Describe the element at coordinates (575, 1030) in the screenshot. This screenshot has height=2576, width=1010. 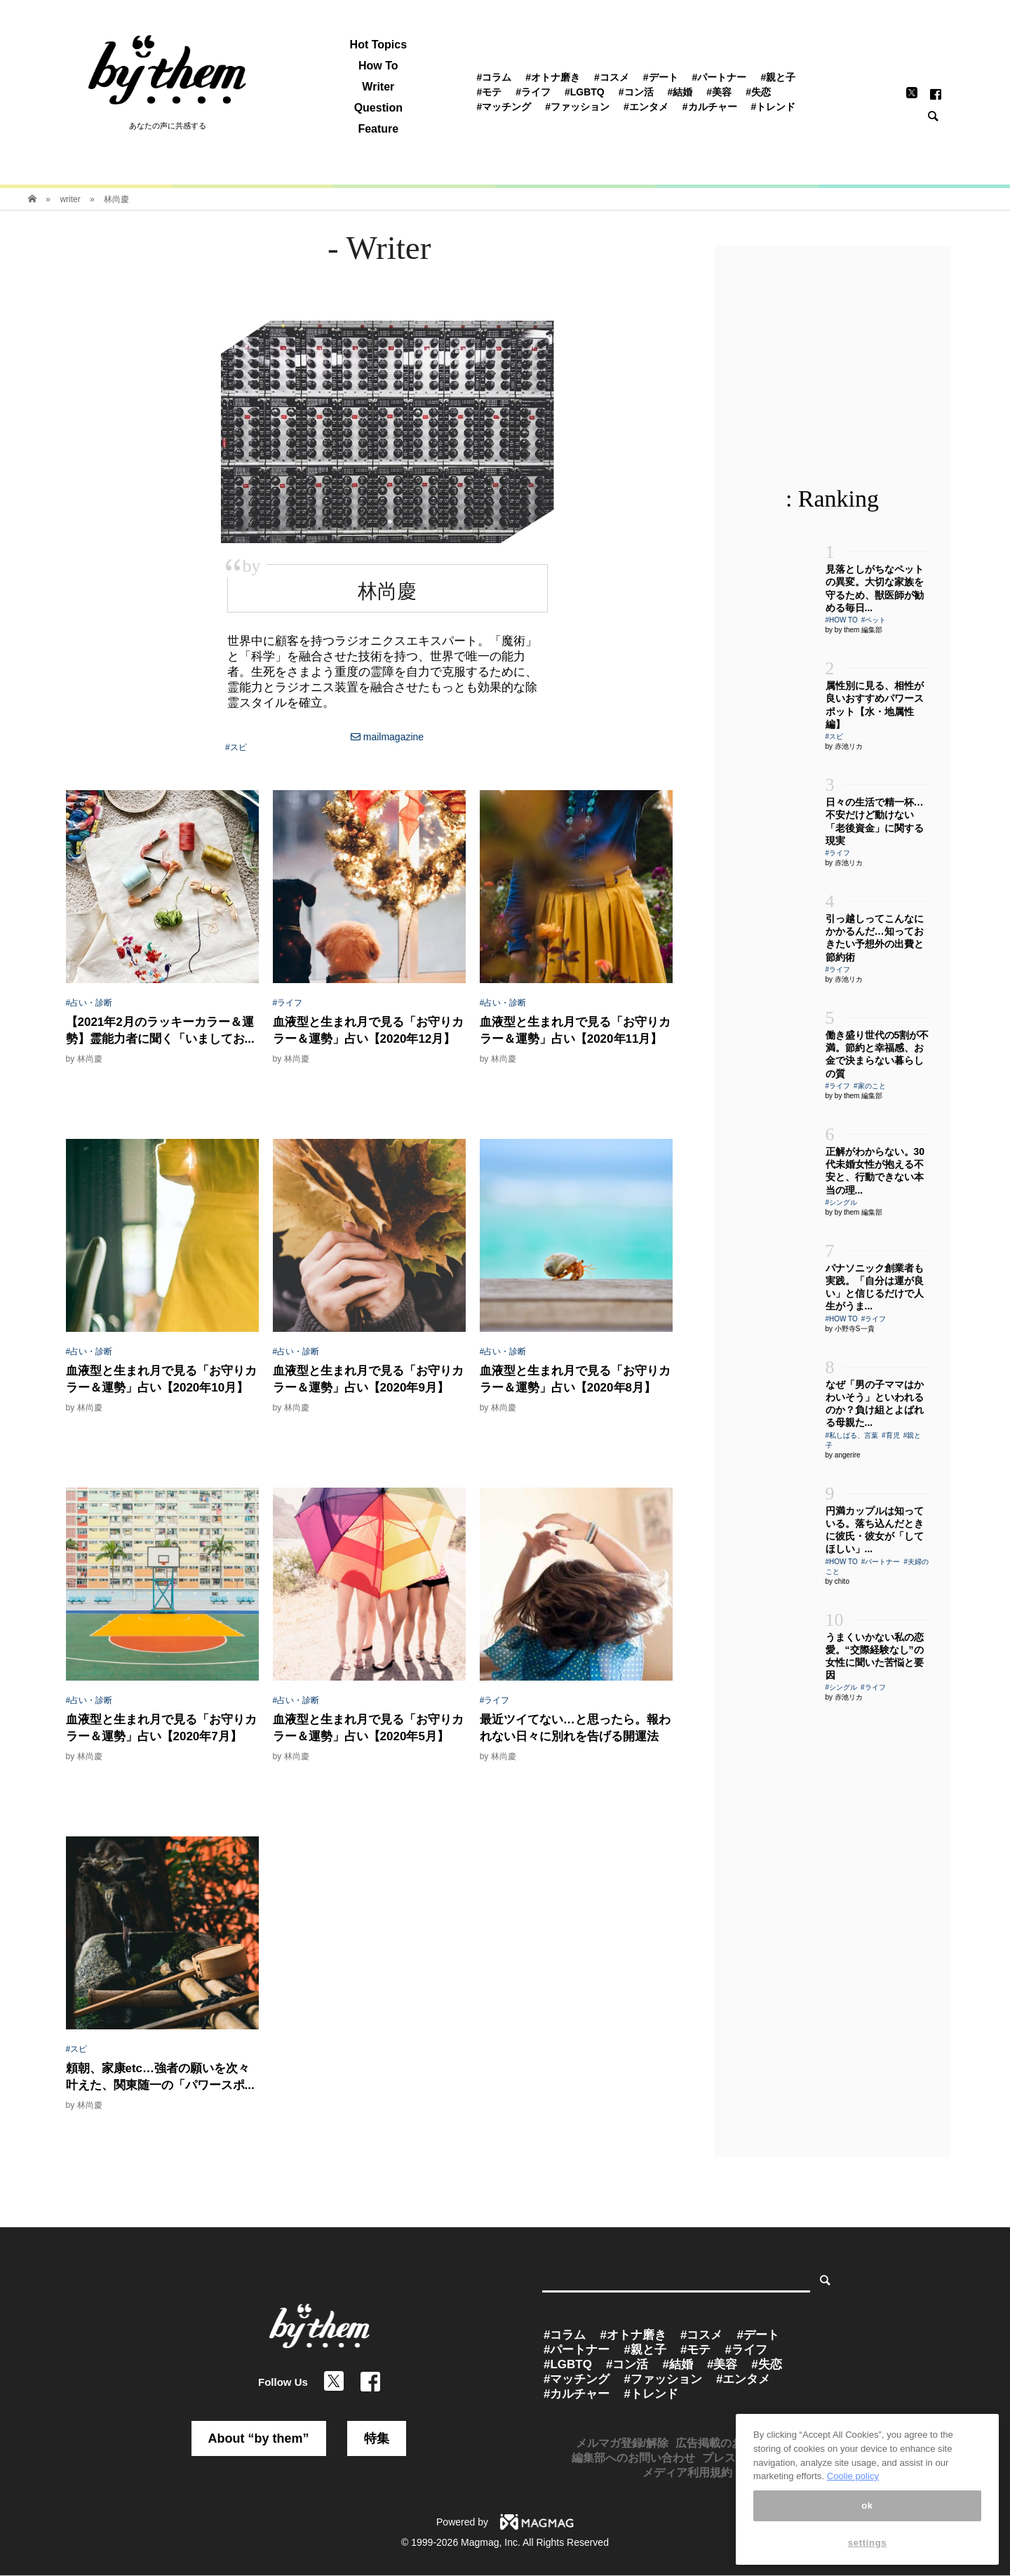
I see `血液型と生まれ月で見る「お守りカラー＆運勢」占い【2020年11月】` at that location.